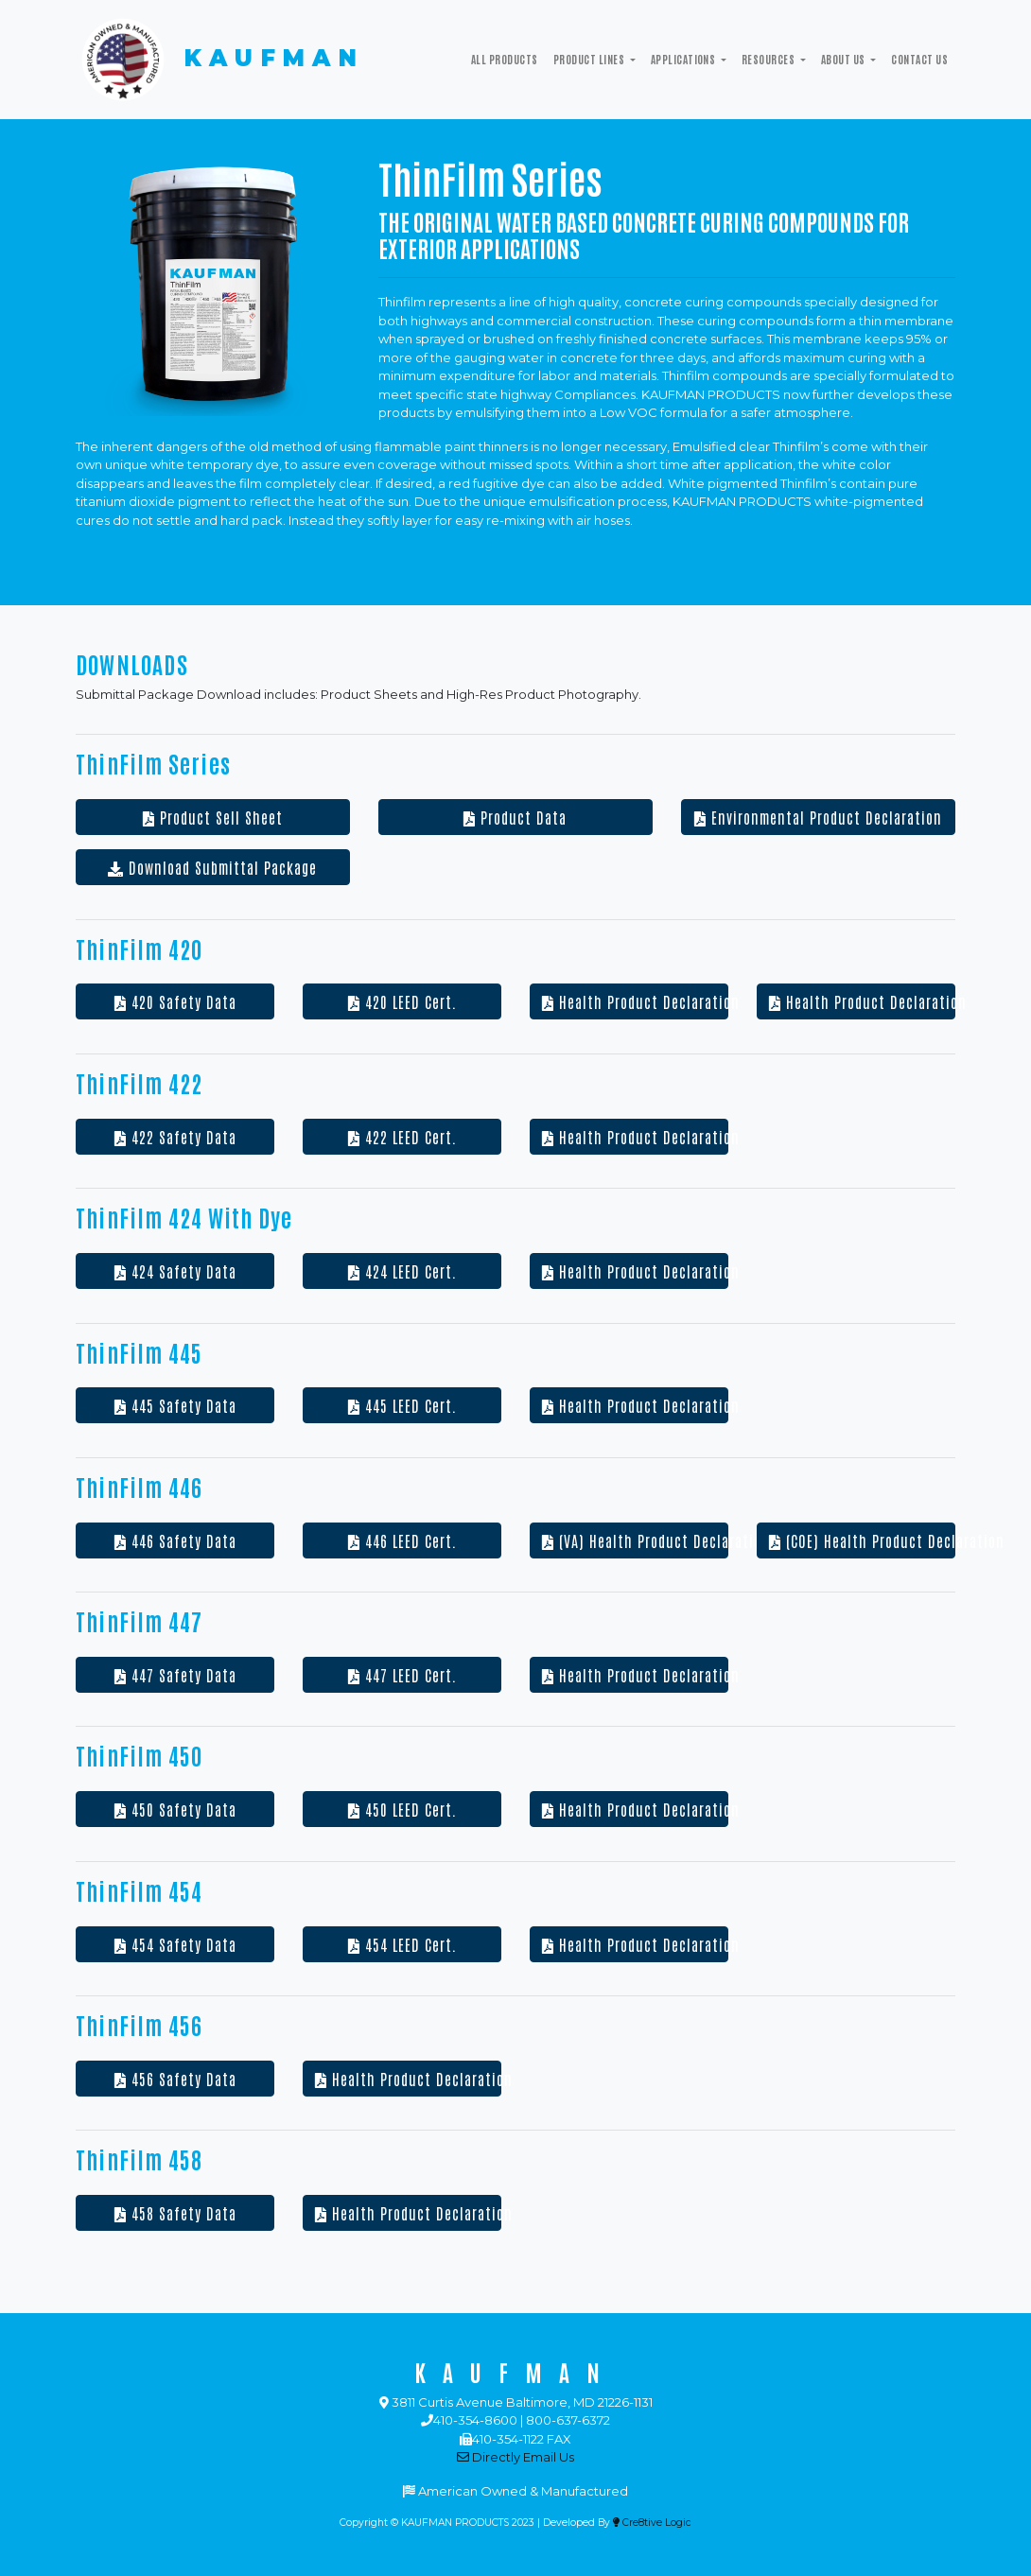  What do you see at coordinates (635, 1540) in the screenshot?
I see `(VA) Health Product Declaration` at bounding box center [635, 1540].